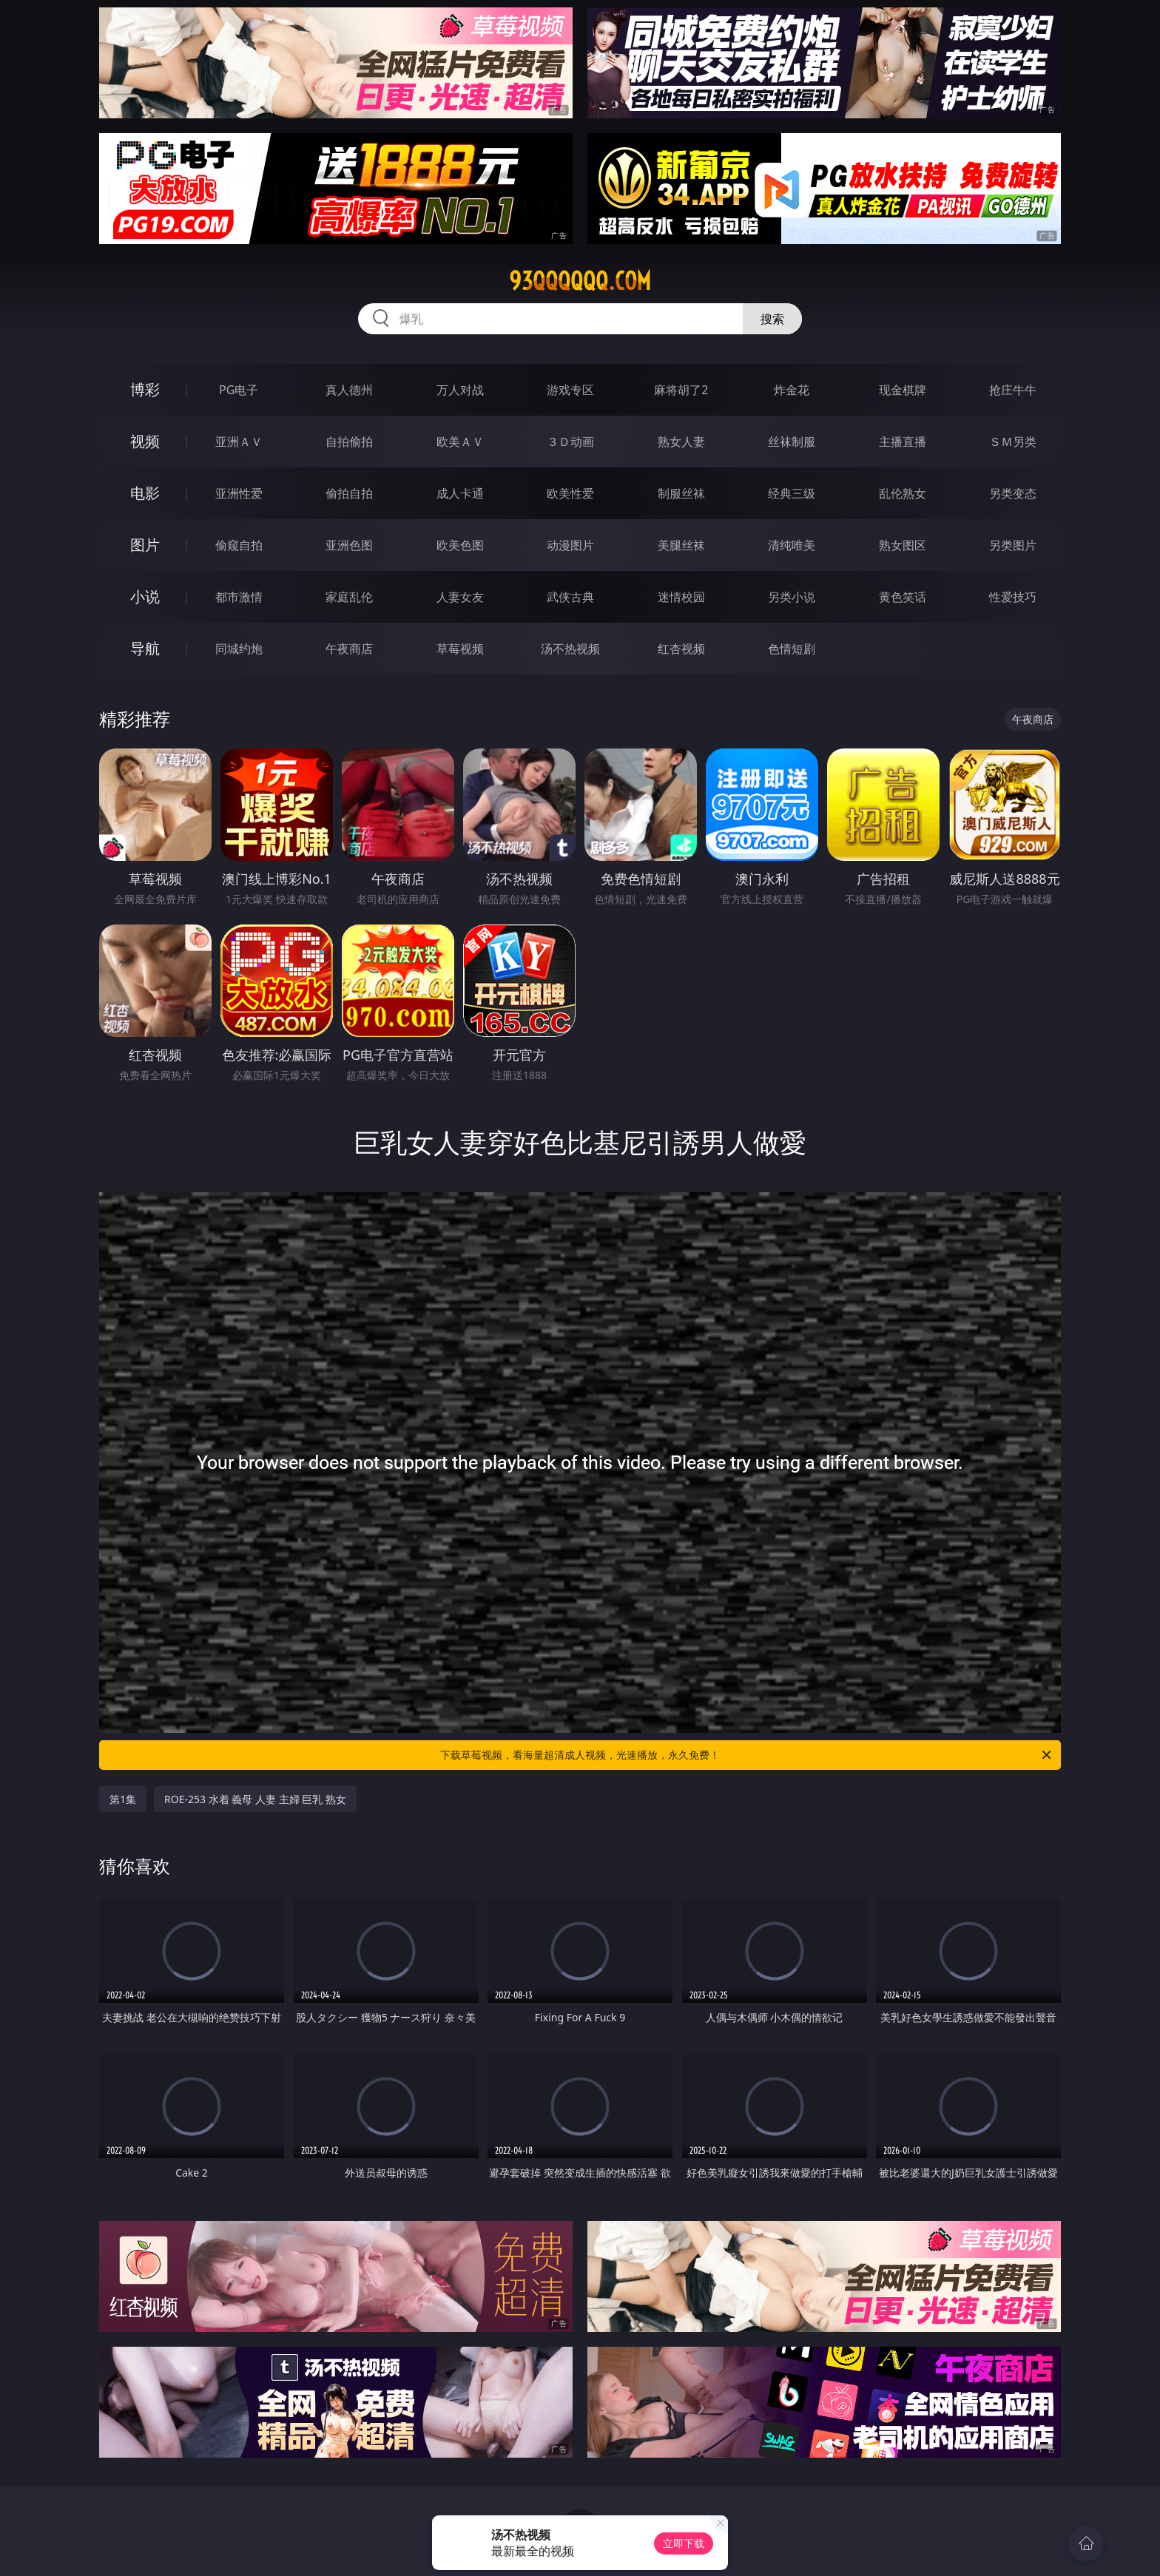 This screenshot has width=1160, height=2576. I want to click on 清纯唯美, so click(791, 545).